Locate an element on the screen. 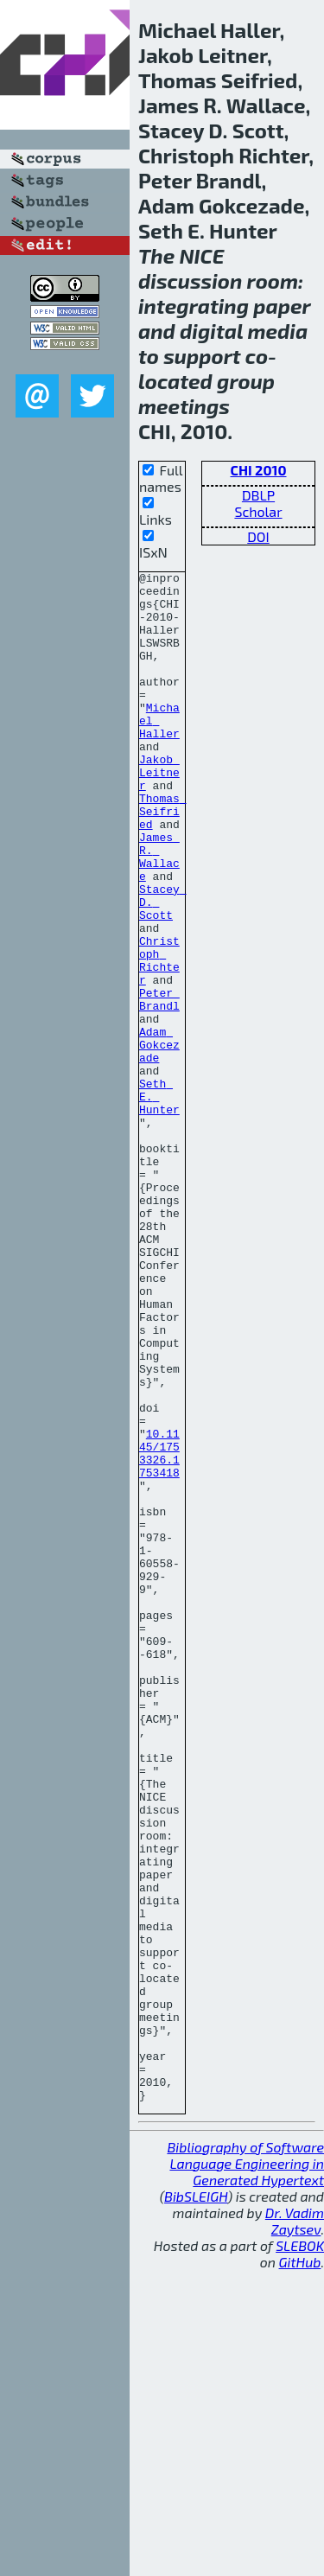 This screenshot has width=324, height=2576. meetings is located at coordinates (184, 405).